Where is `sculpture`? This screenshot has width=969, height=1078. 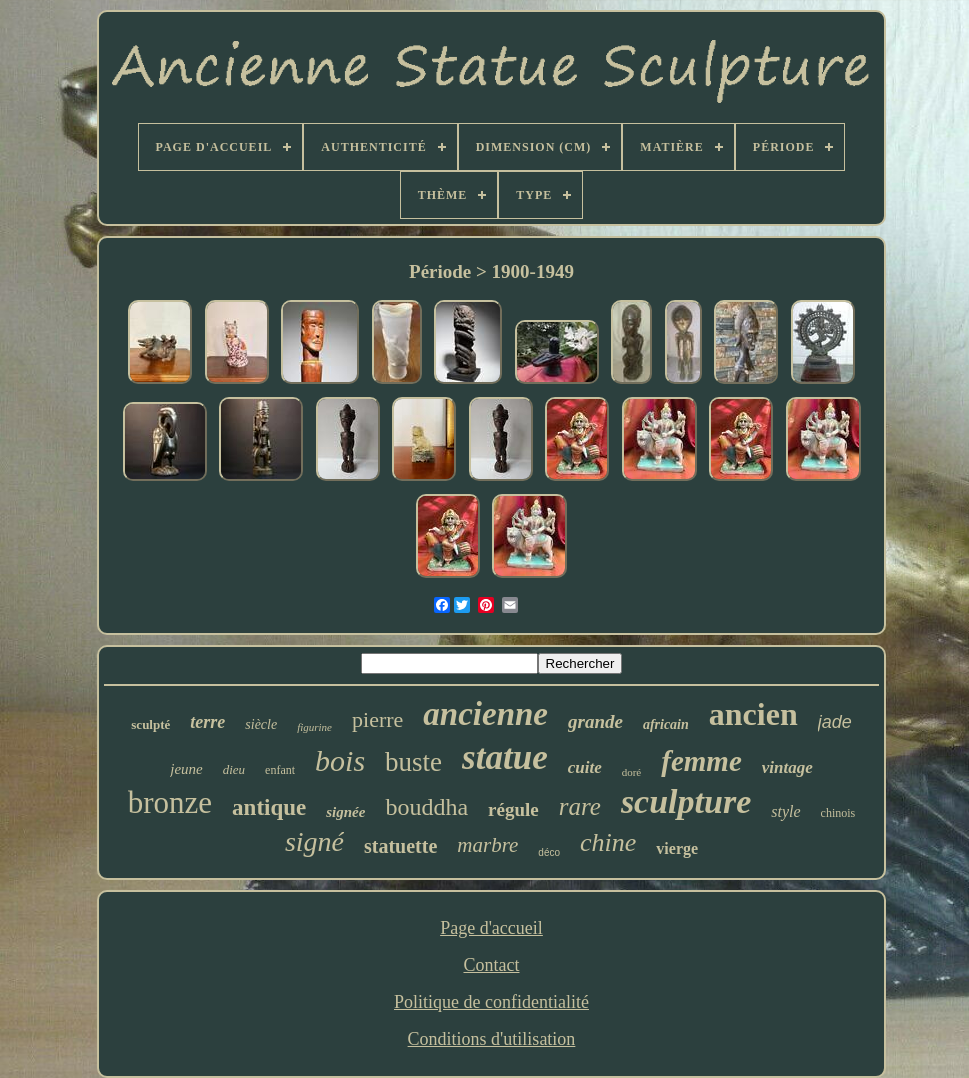 sculpture is located at coordinates (686, 801).